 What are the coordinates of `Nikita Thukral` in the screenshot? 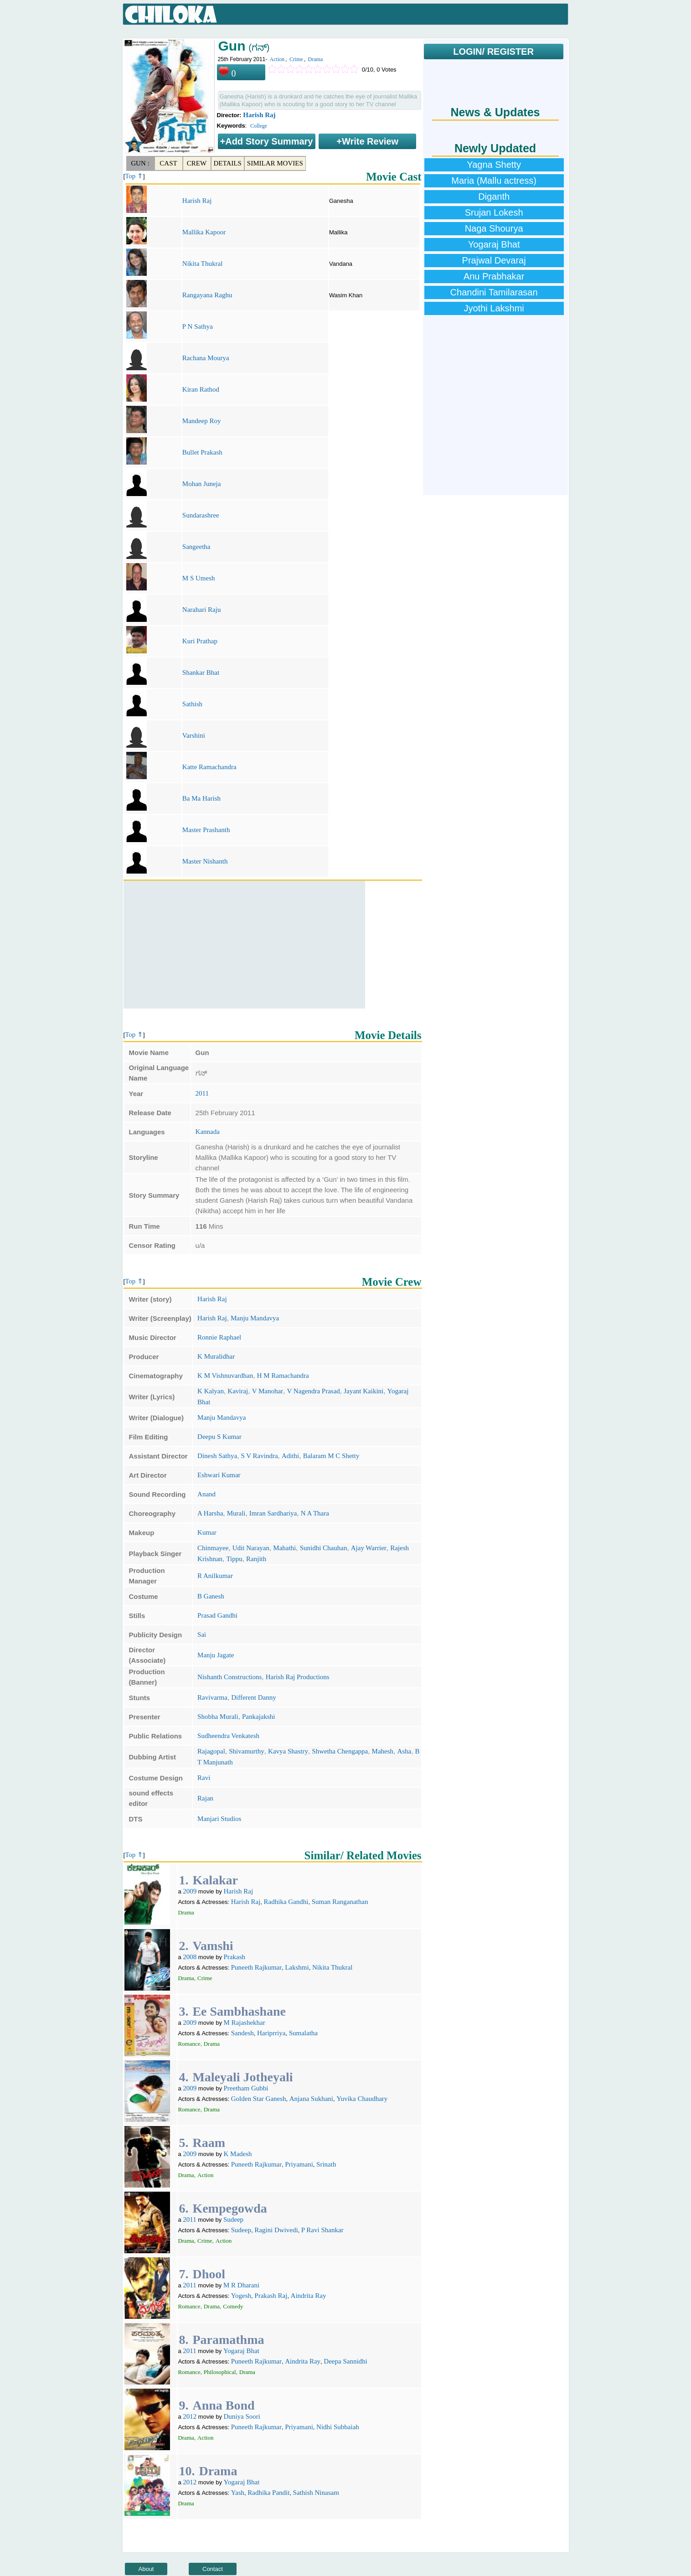 It's located at (202, 263).